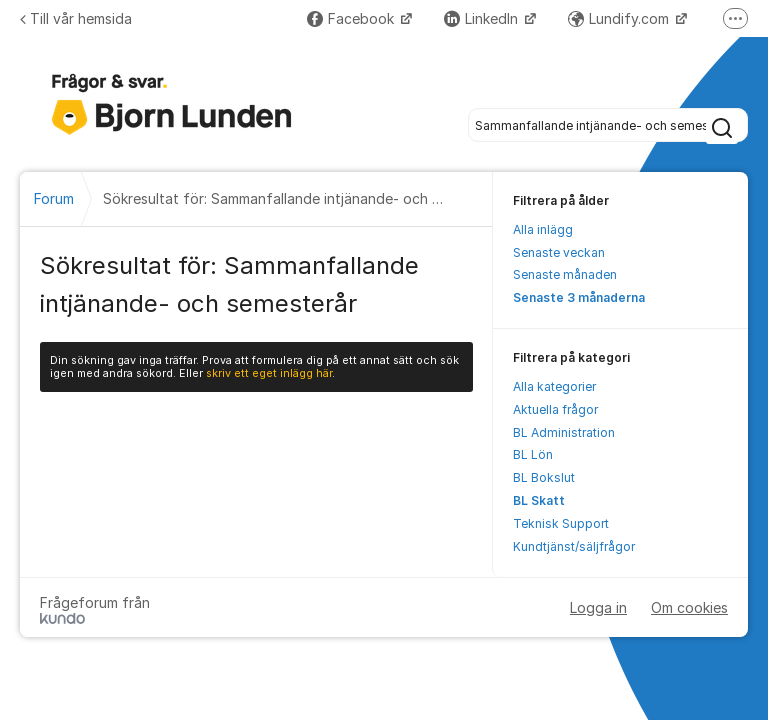 The width and height of the screenshot is (768, 720). Describe the element at coordinates (554, 386) in the screenshot. I see `Alla kategorier [menuitem]` at that location.